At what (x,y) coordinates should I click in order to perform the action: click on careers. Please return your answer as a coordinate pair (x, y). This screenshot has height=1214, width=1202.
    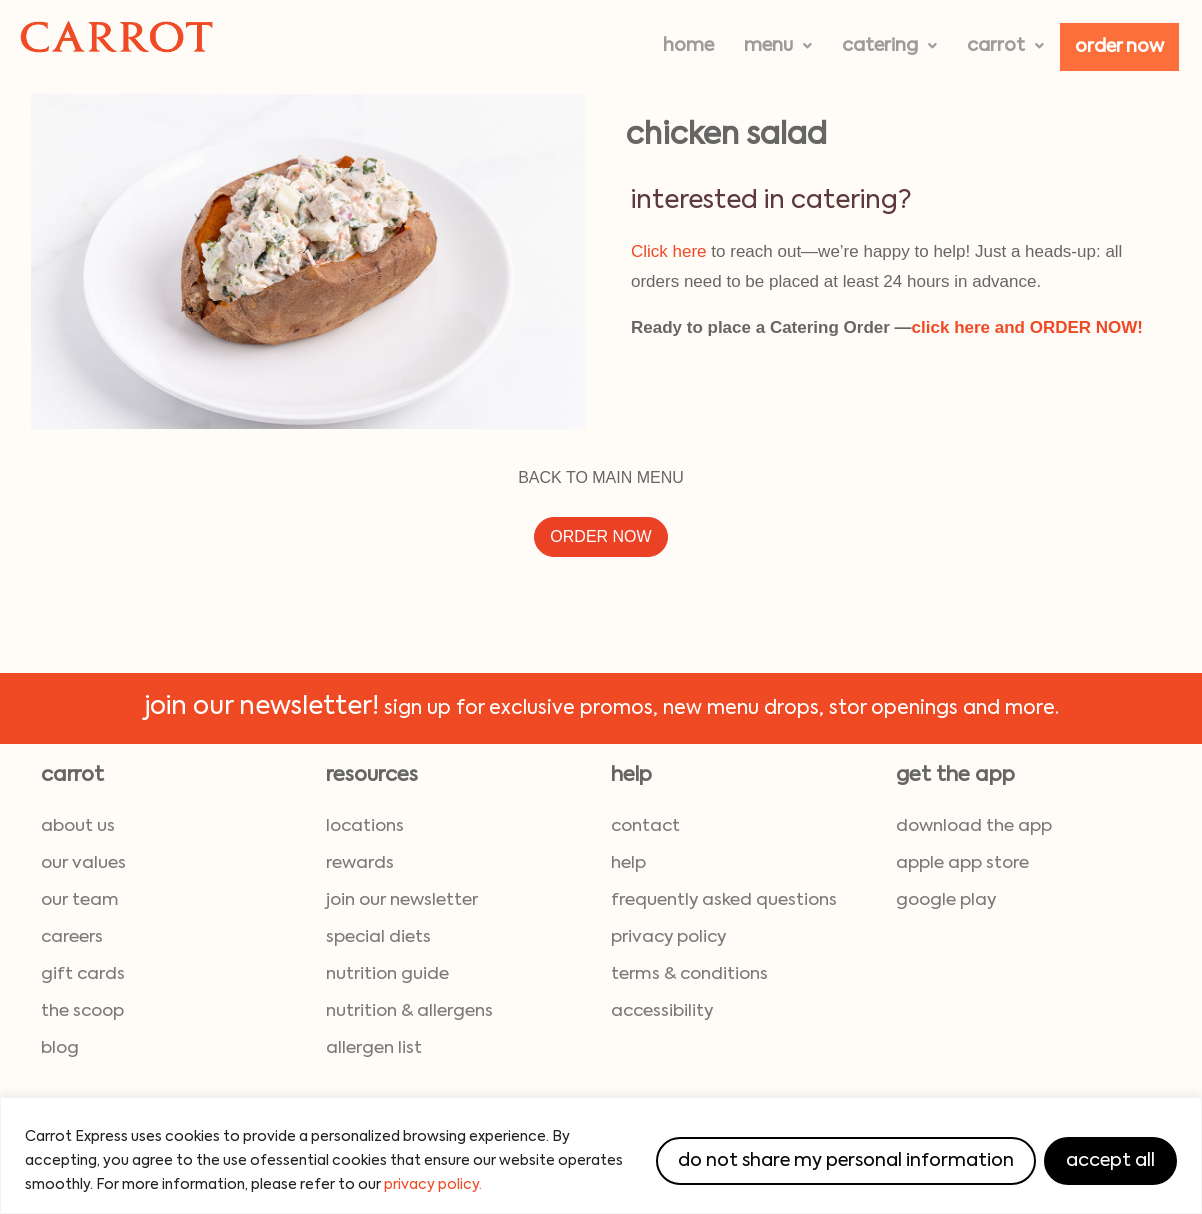
    Looking at the image, I should click on (72, 937).